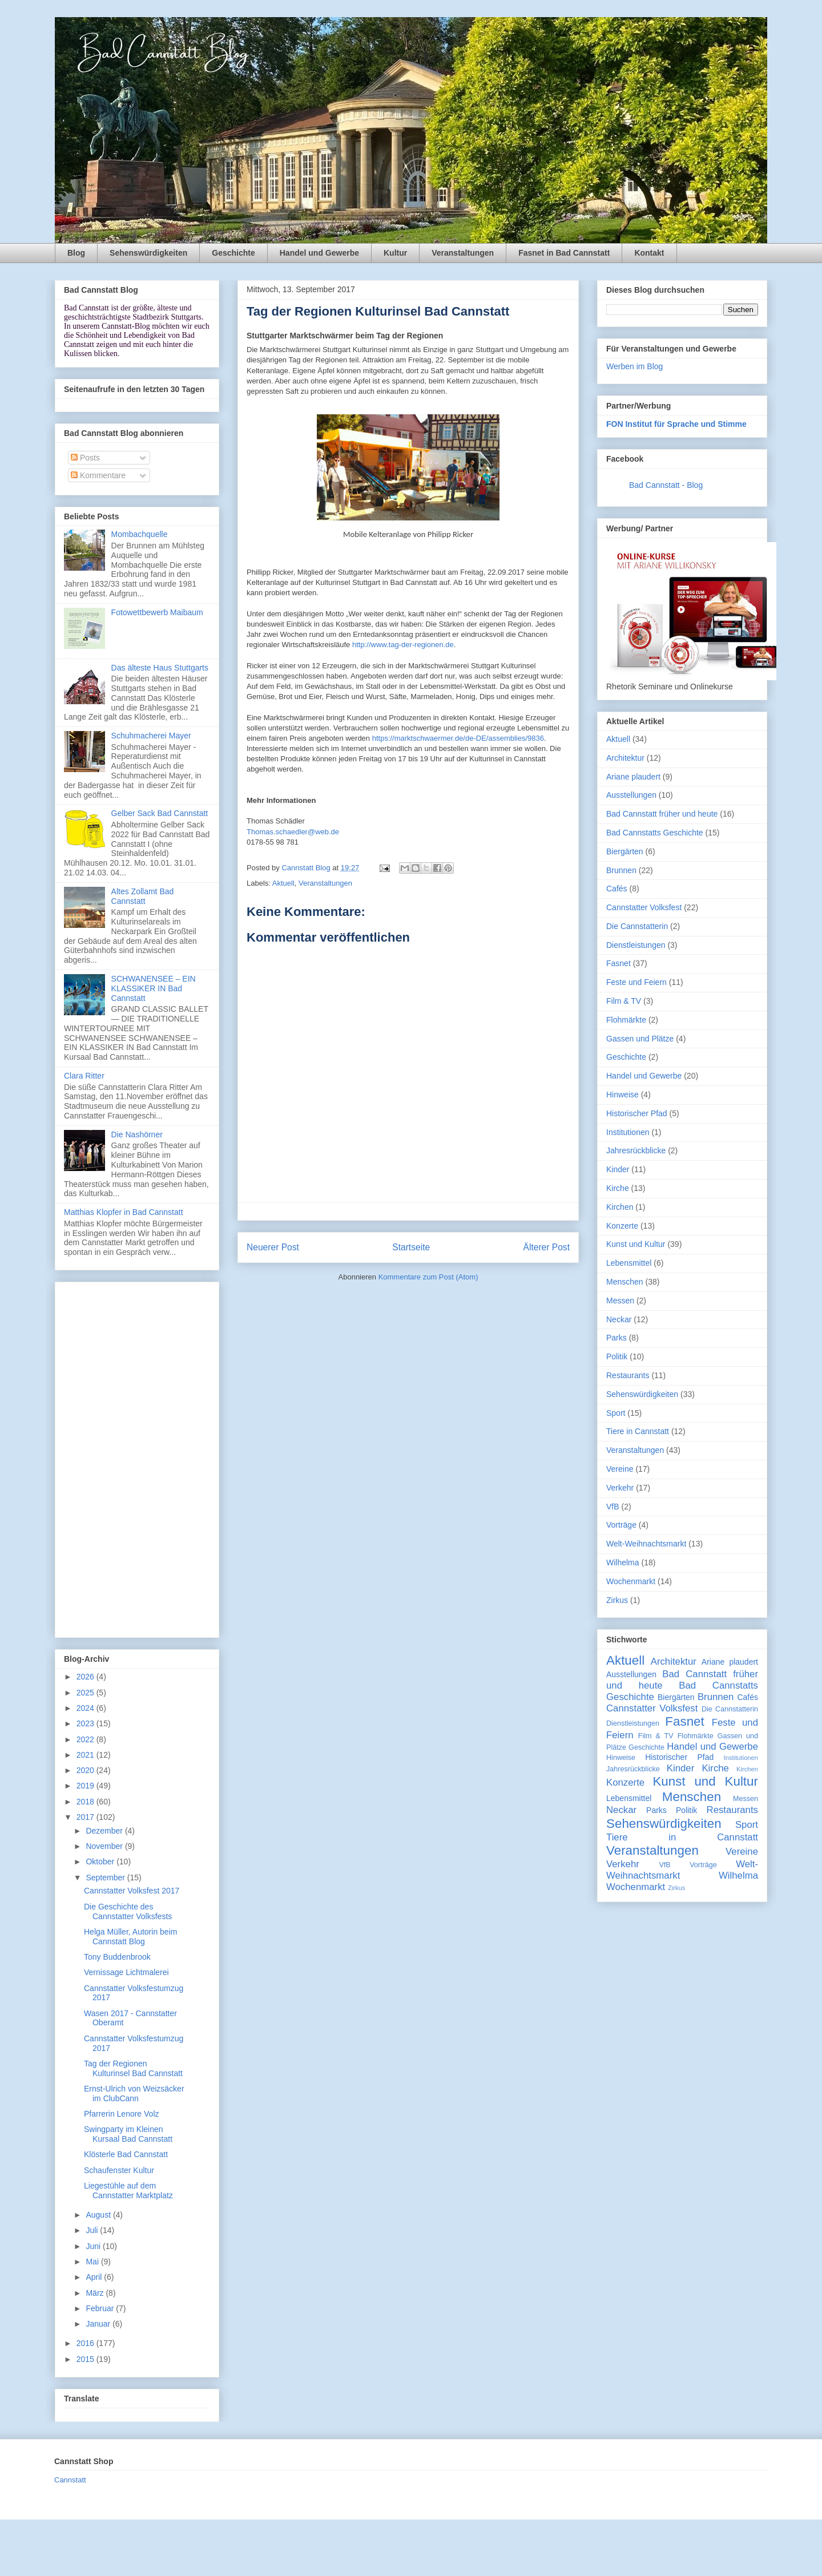 Image resolution: width=822 pixels, height=2576 pixels. What do you see at coordinates (101, 2308) in the screenshot?
I see `Februar` at bounding box center [101, 2308].